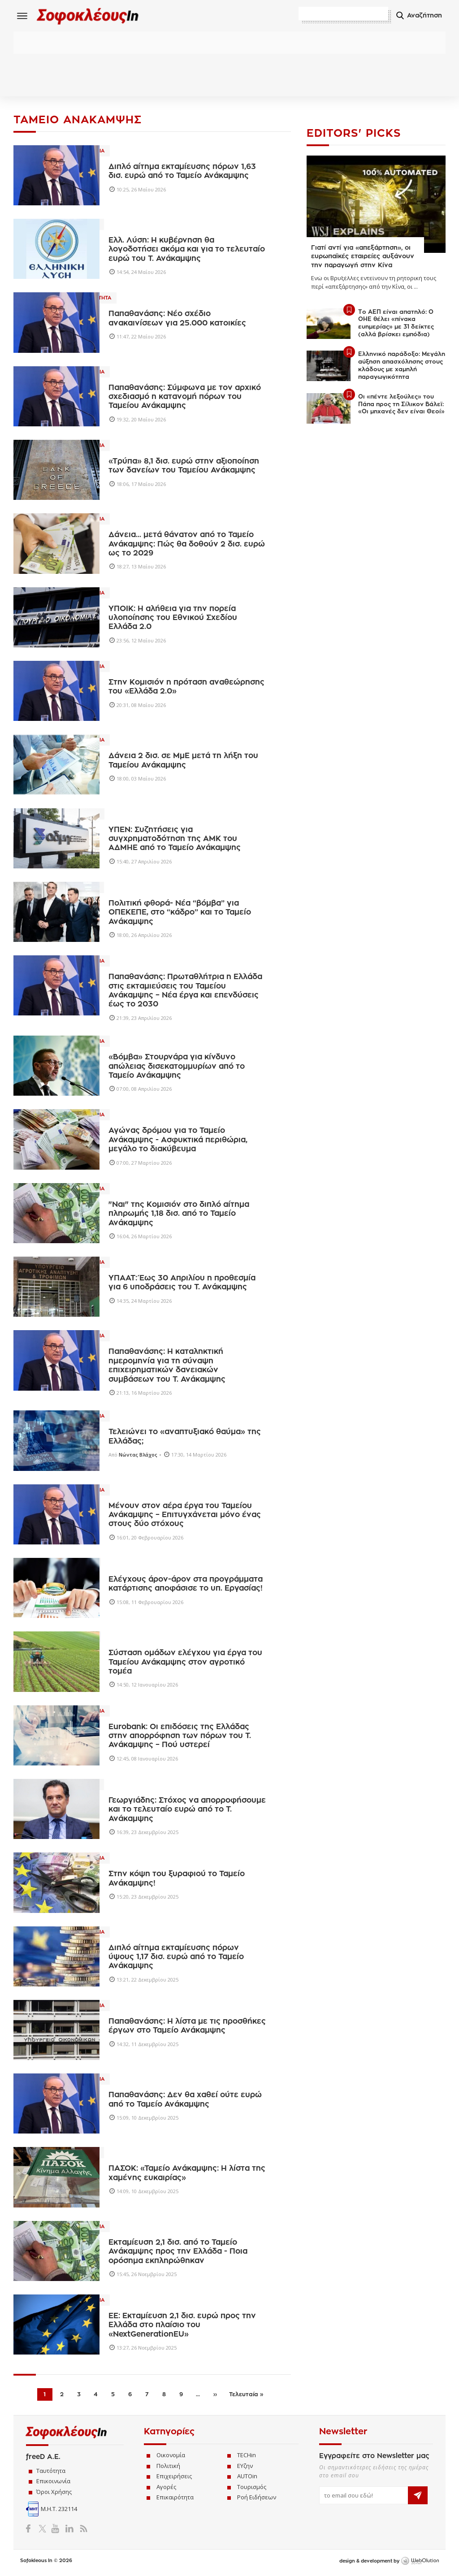 This screenshot has height=2576, width=459. What do you see at coordinates (123, 1564) in the screenshot?
I see `Ελλαδα` at bounding box center [123, 1564].